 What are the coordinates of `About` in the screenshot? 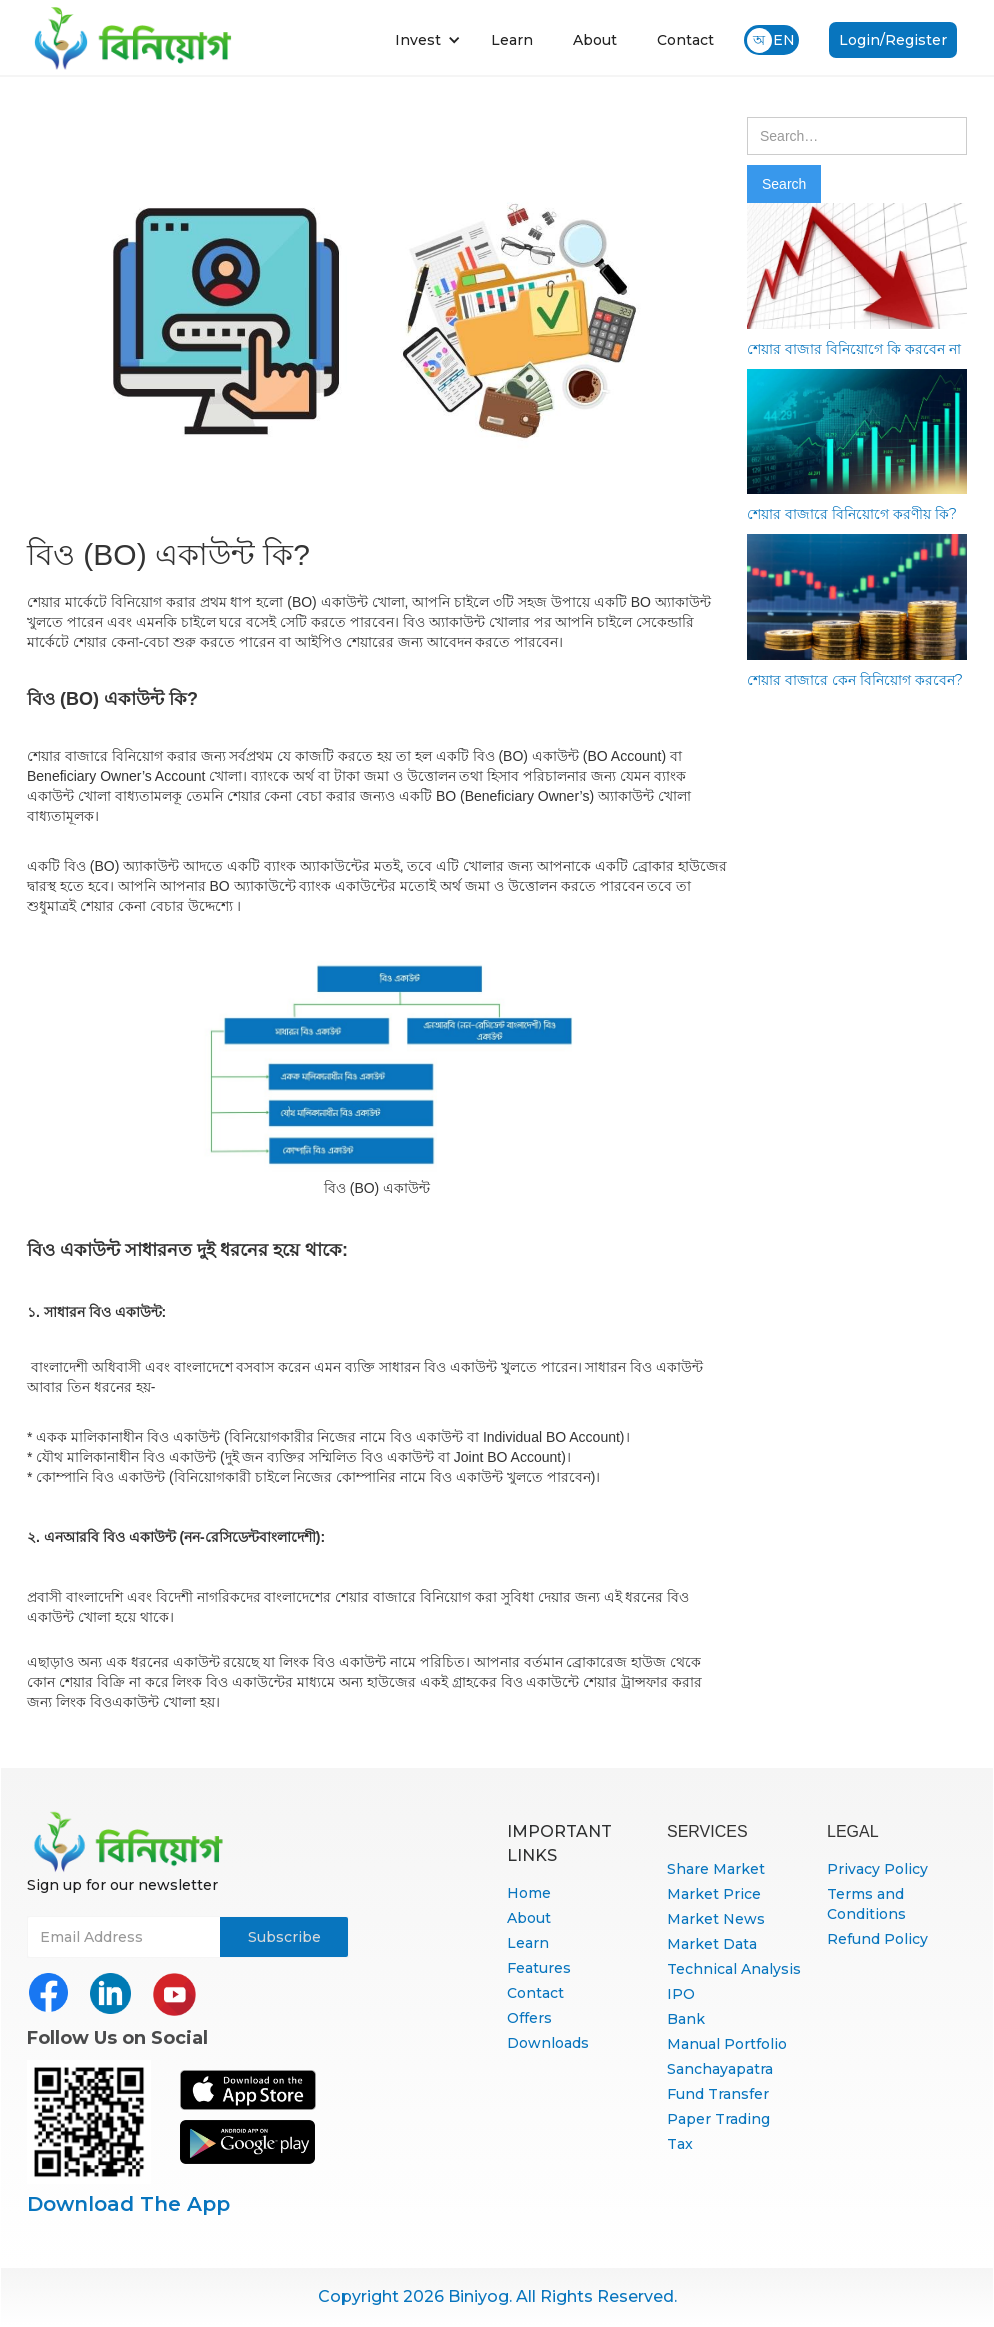 It's located at (595, 40).